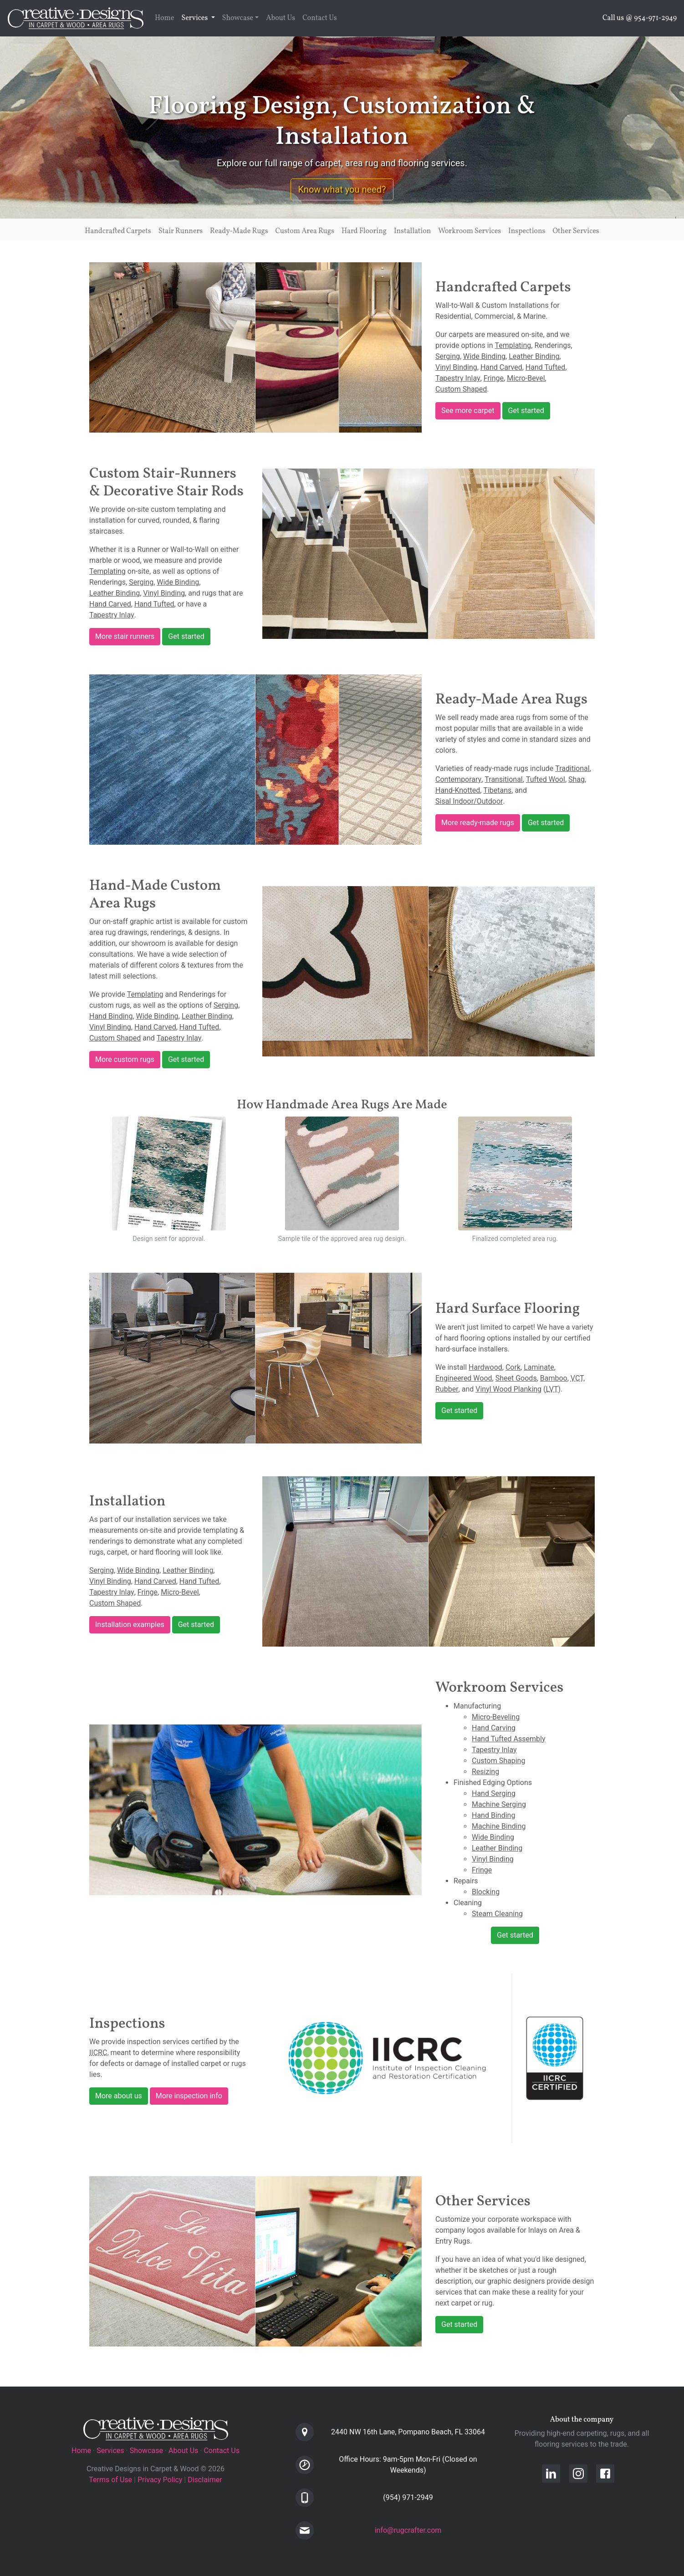 The height and width of the screenshot is (2576, 684). What do you see at coordinates (180, 231) in the screenshot?
I see `Stair Runners` at bounding box center [180, 231].